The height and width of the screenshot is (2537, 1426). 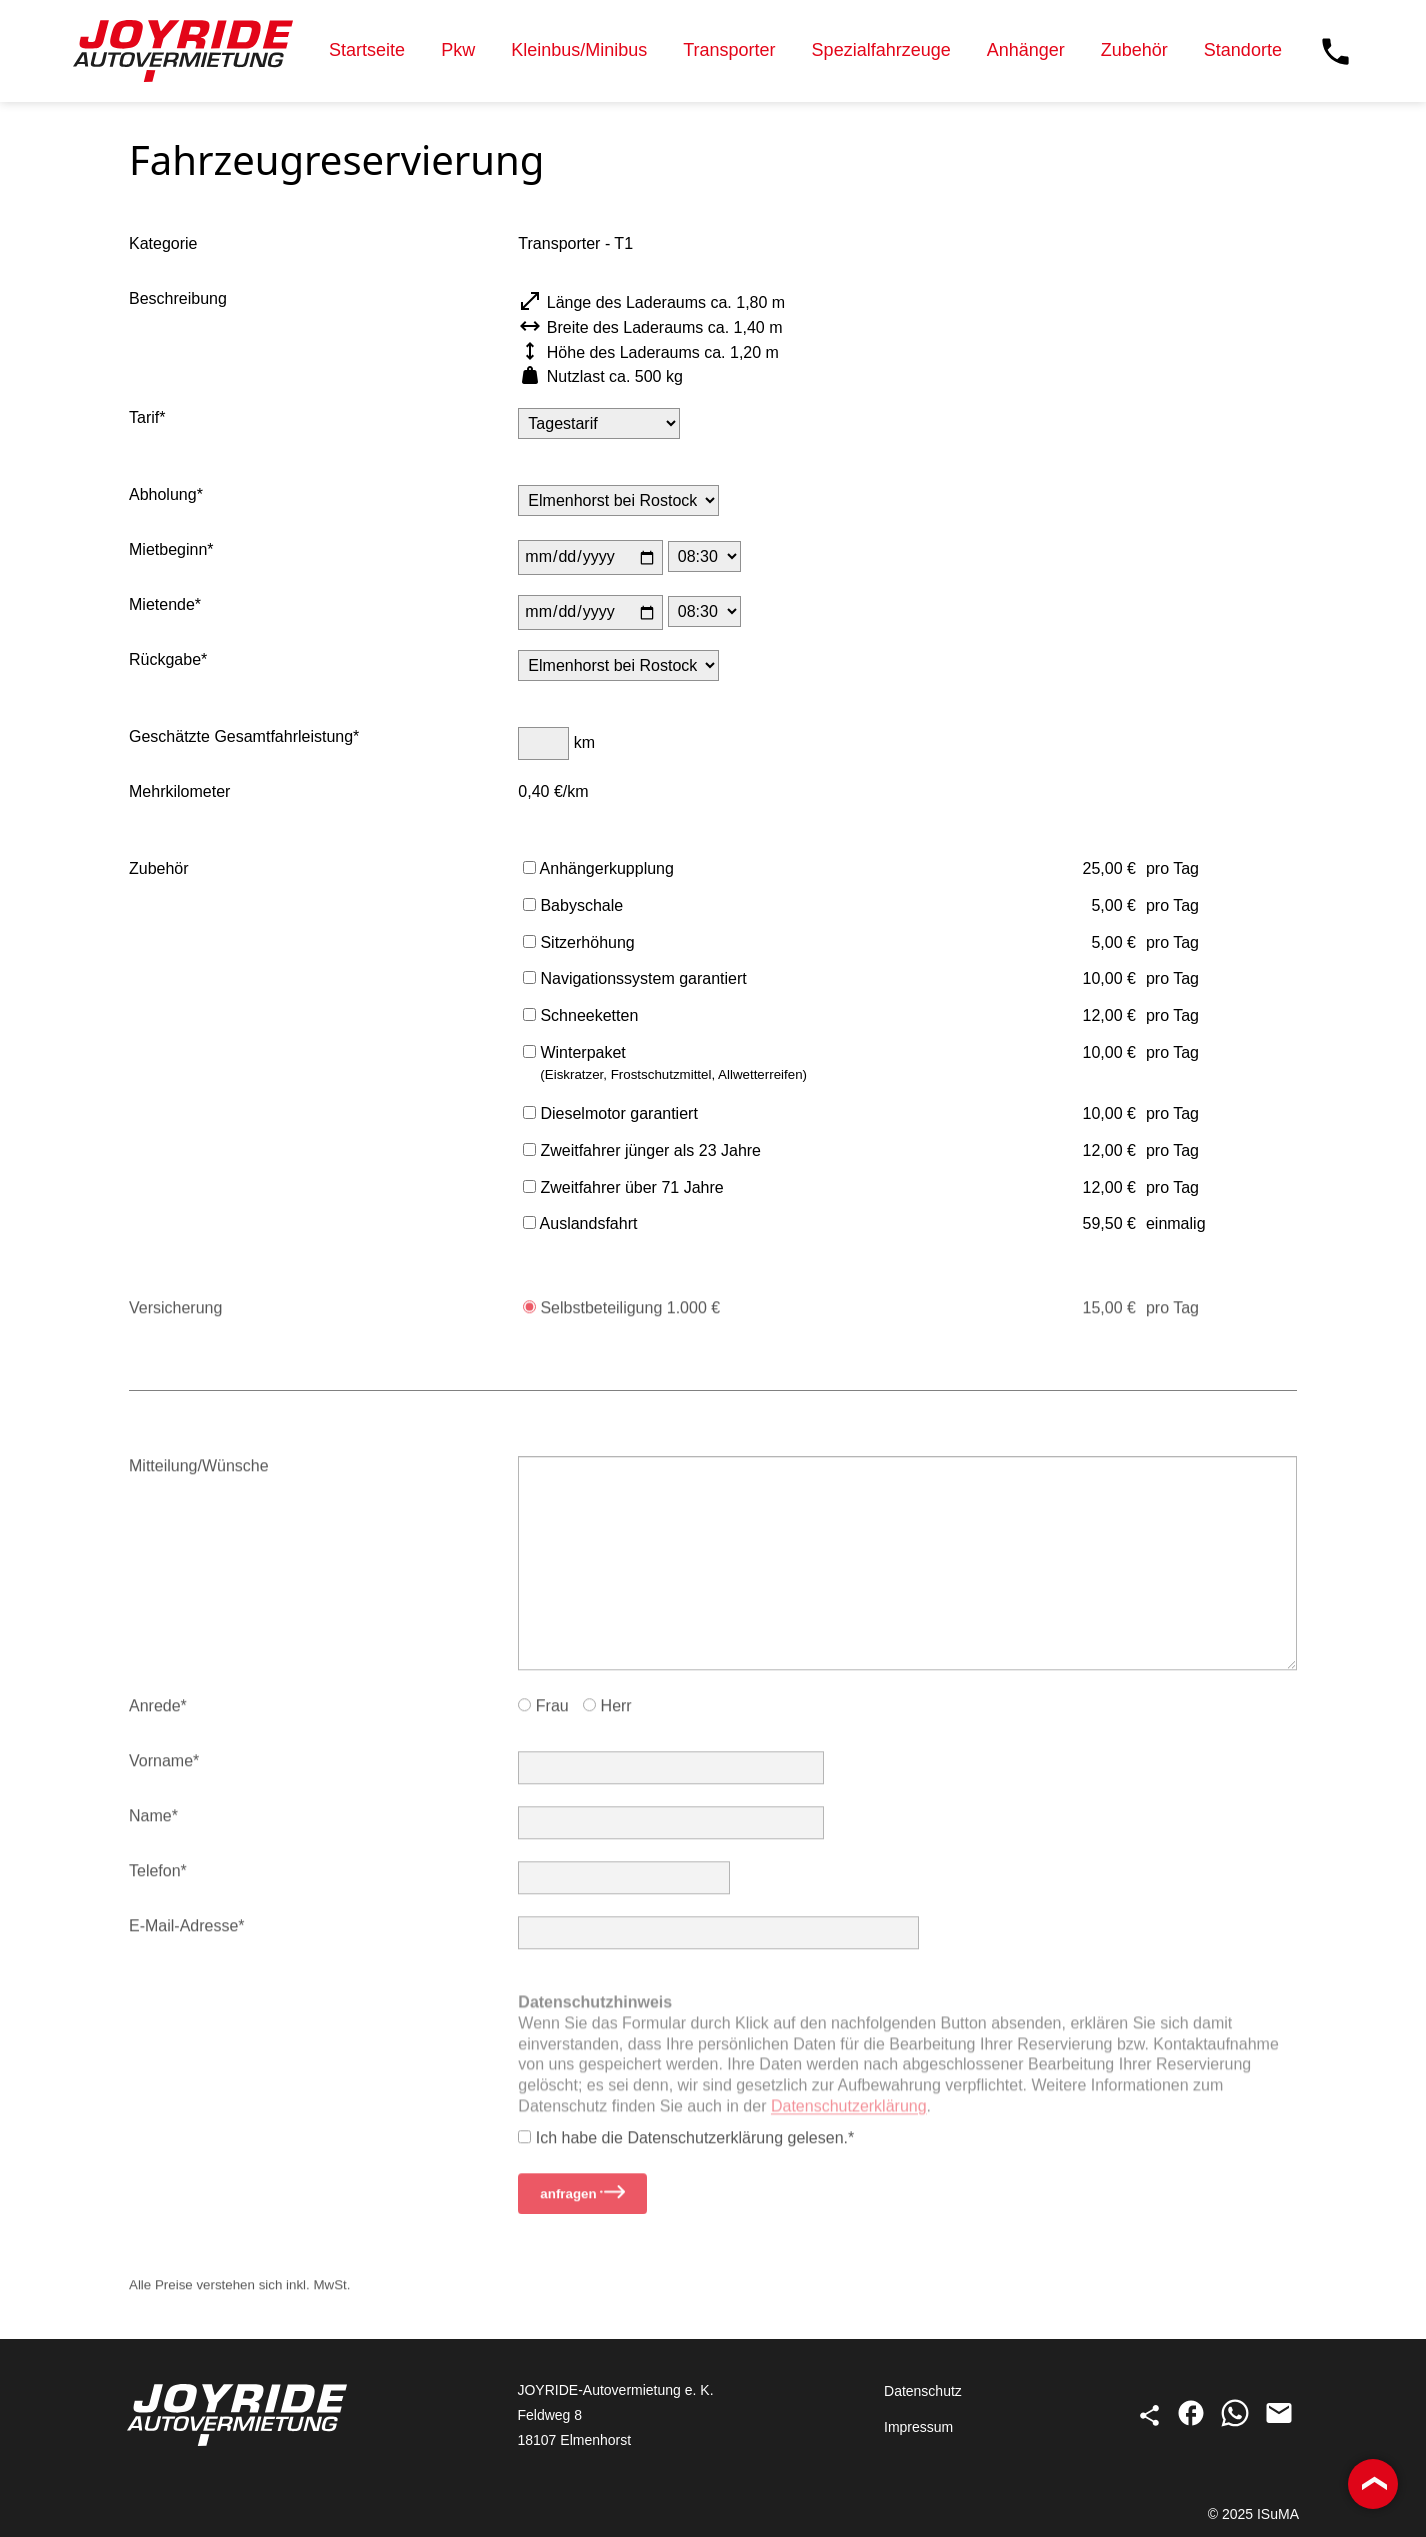 I want to click on Zubehör, so click(x=1134, y=50).